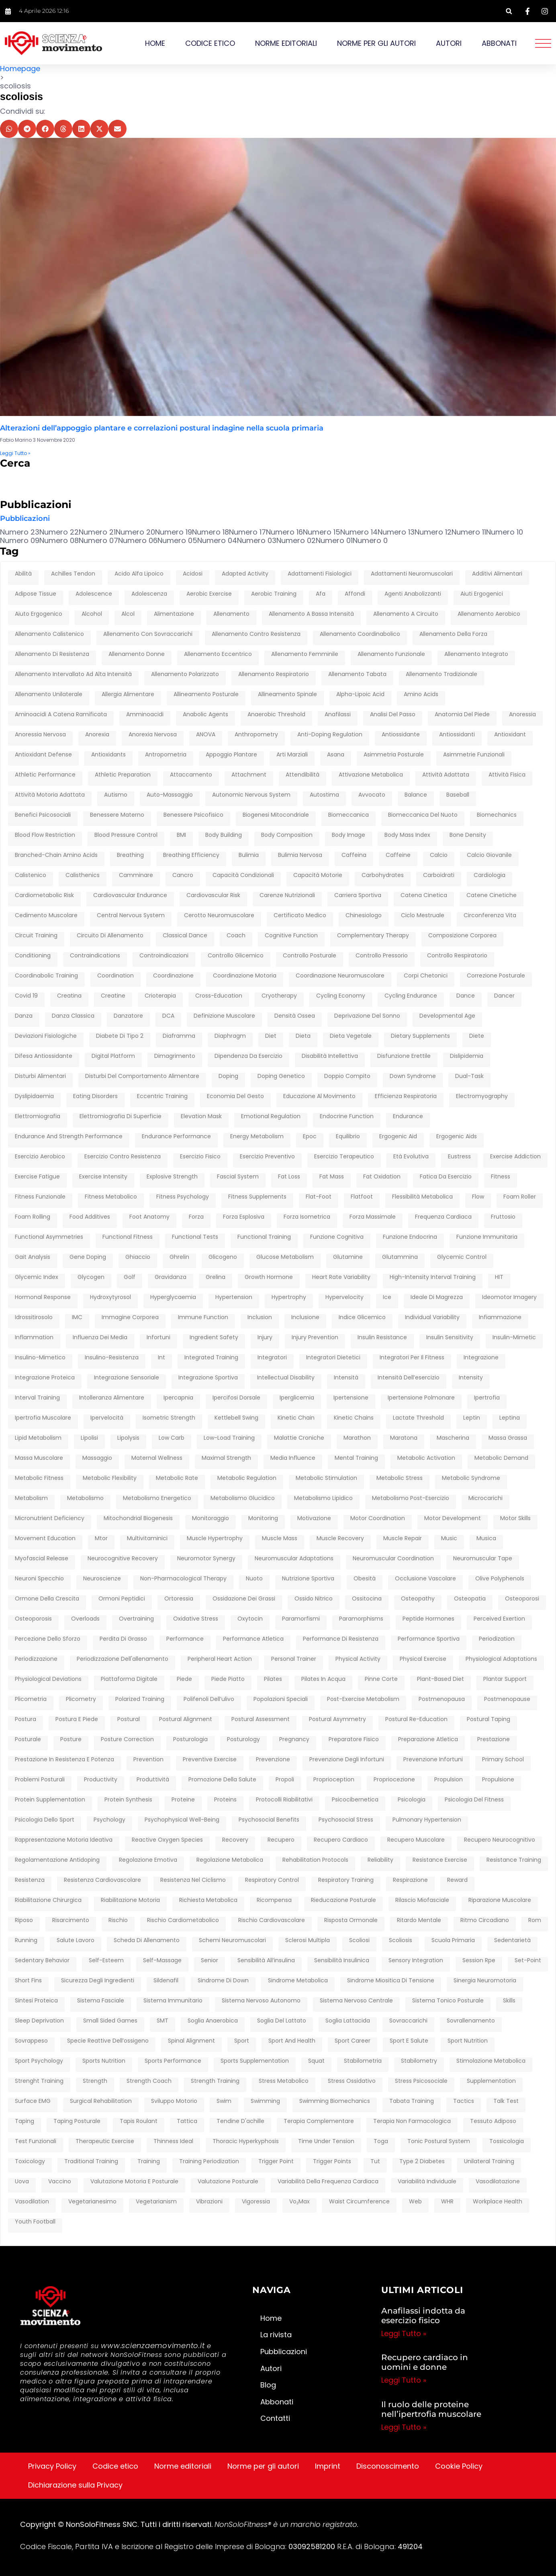 The height and width of the screenshot is (2576, 556). Describe the element at coordinates (142, 1076) in the screenshot. I see `disturbi del comportamento alimentare` at that location.